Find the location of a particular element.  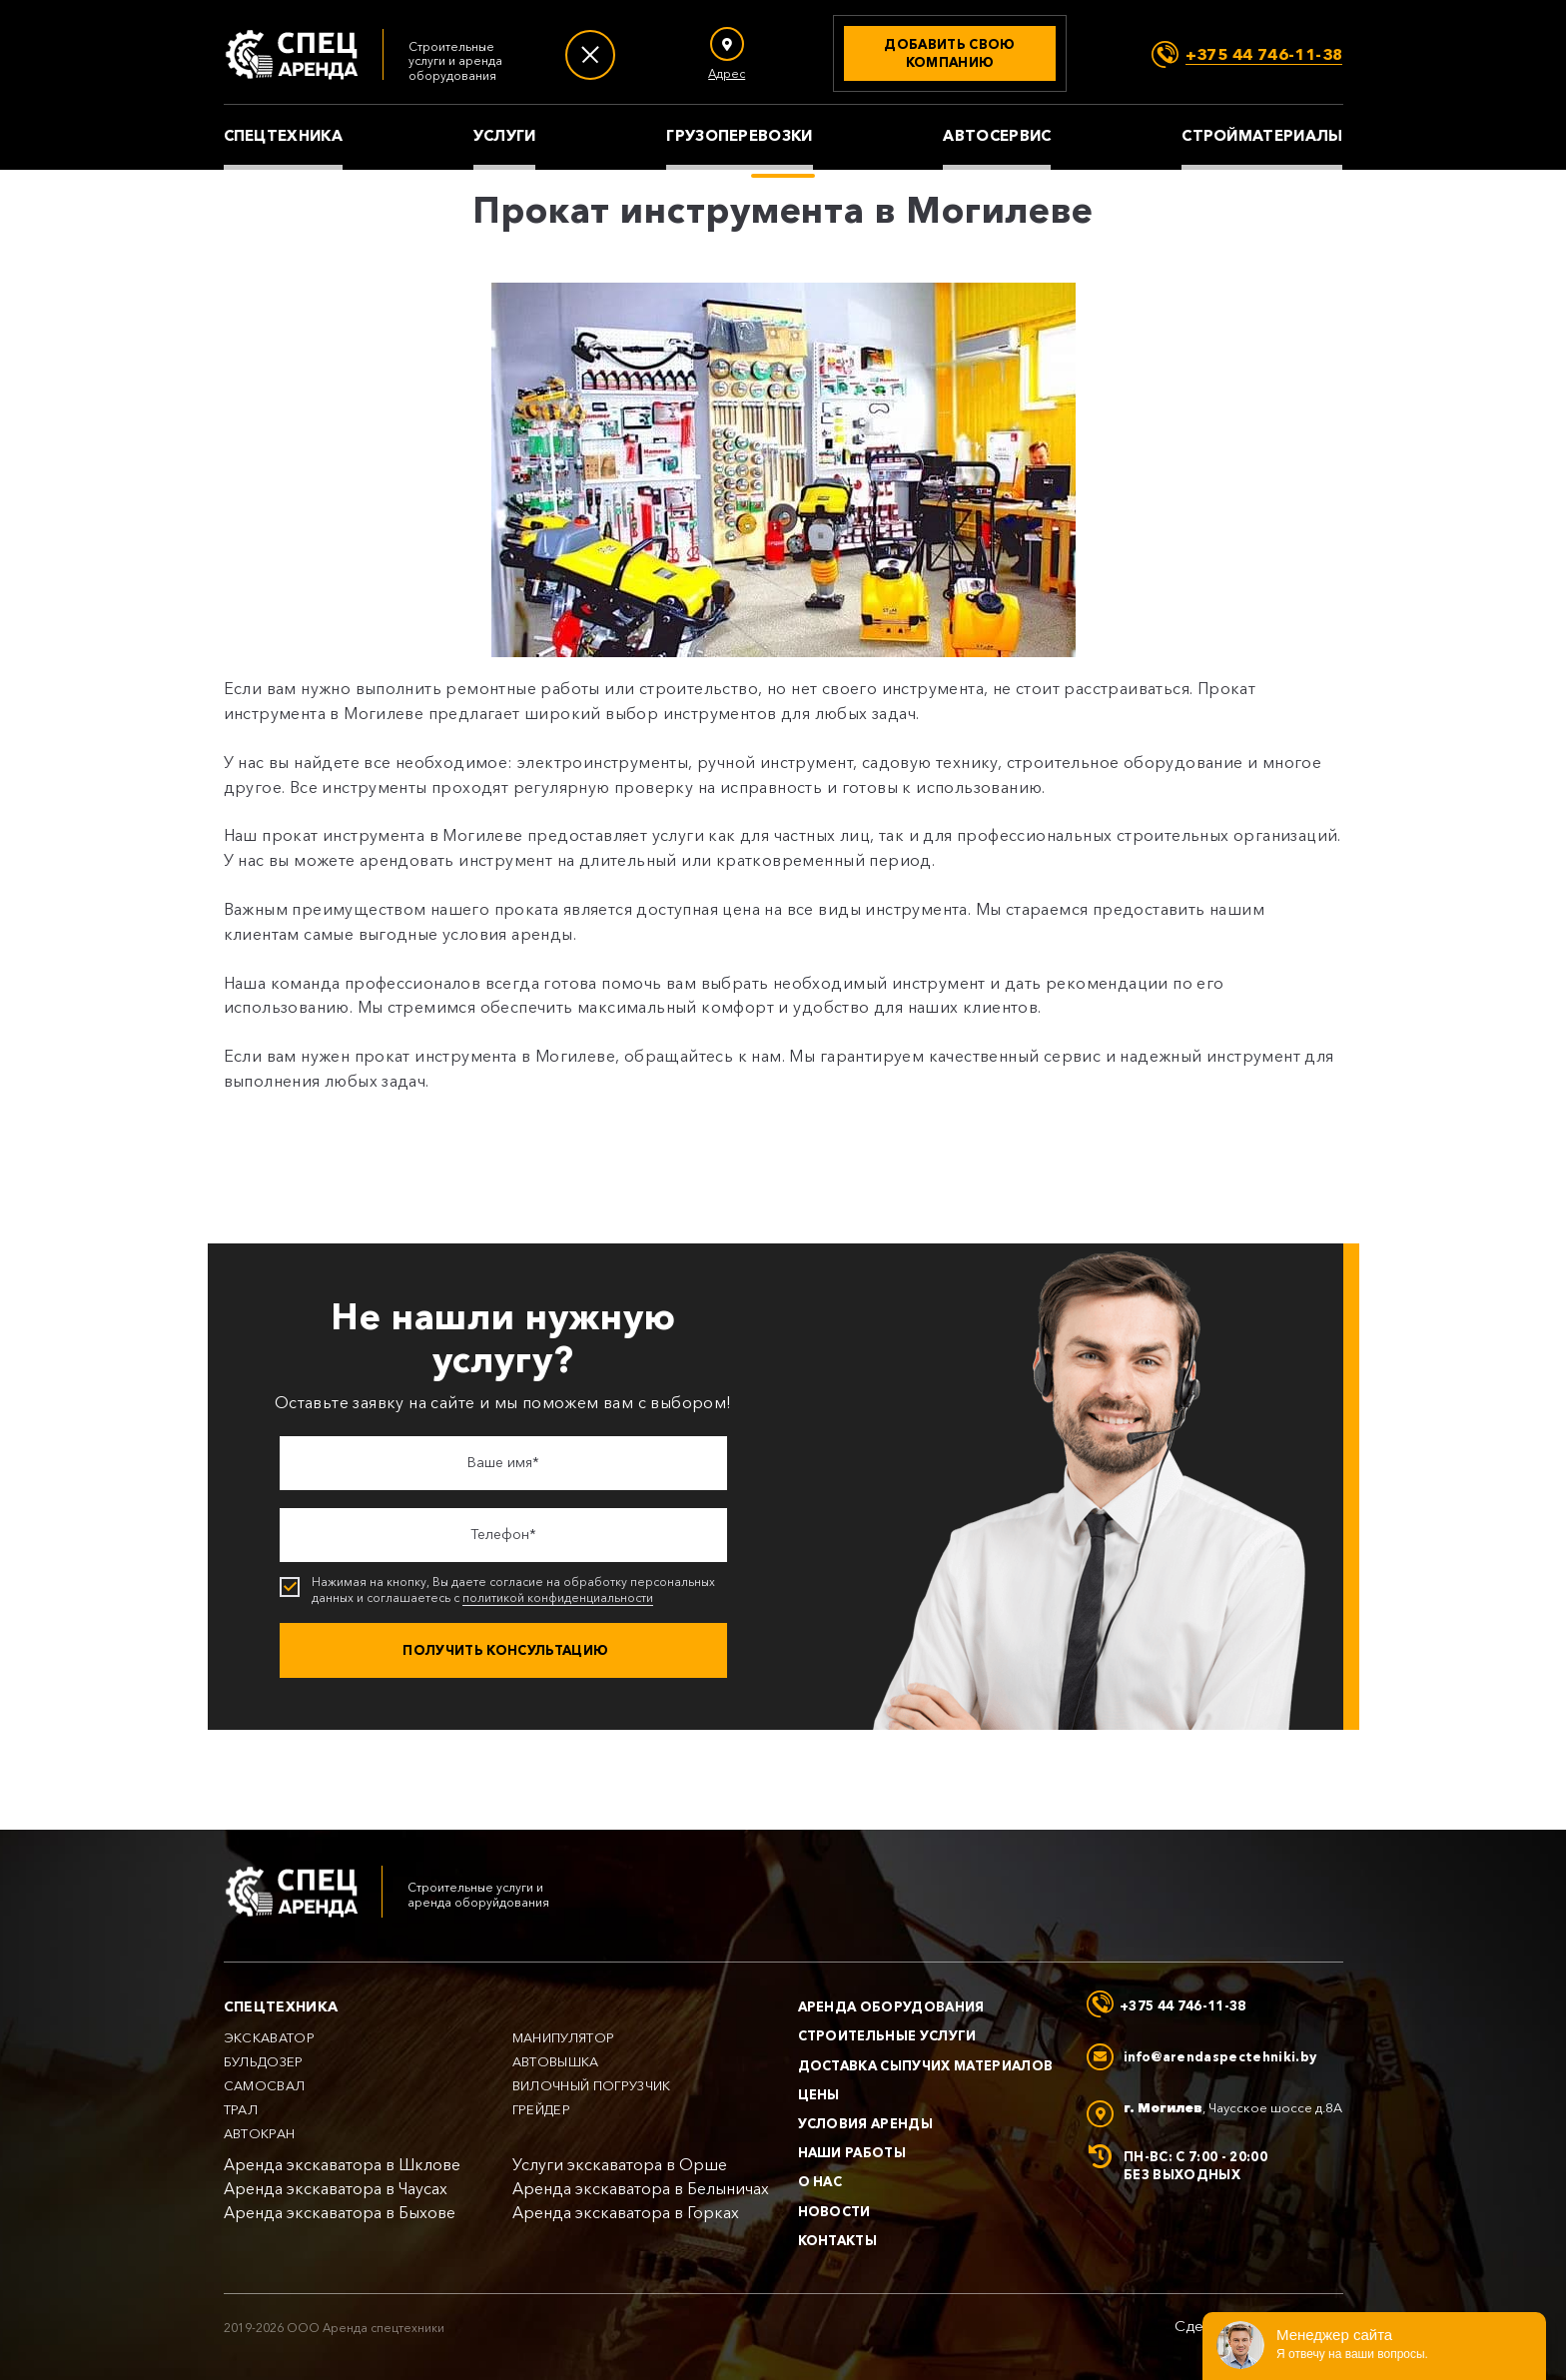

Экскаватор is located at coordinates (270, 2037).